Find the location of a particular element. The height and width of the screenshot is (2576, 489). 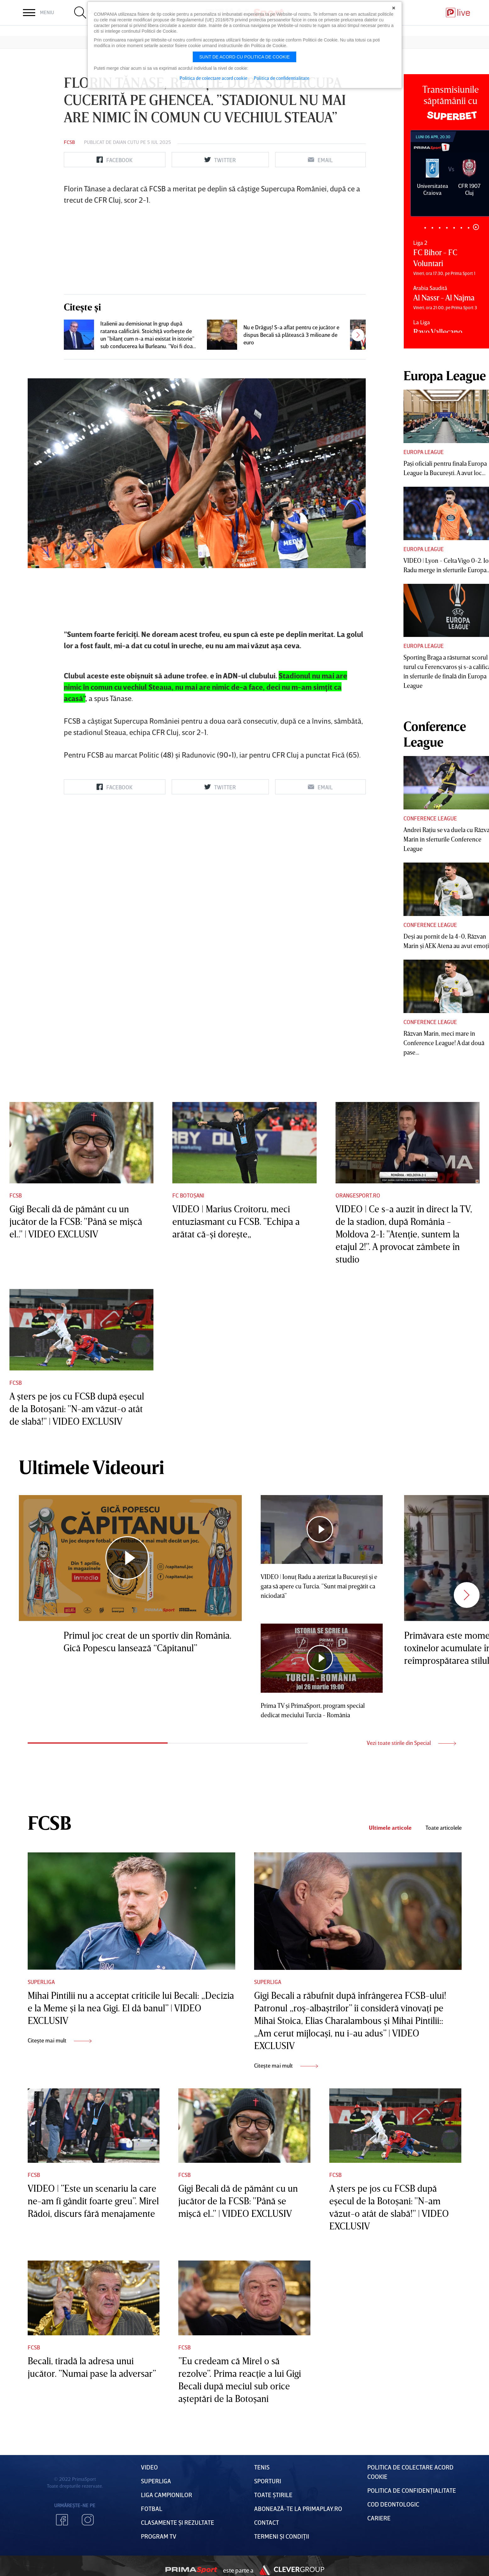

Toate articolele is located at coordinates (443, 1827).